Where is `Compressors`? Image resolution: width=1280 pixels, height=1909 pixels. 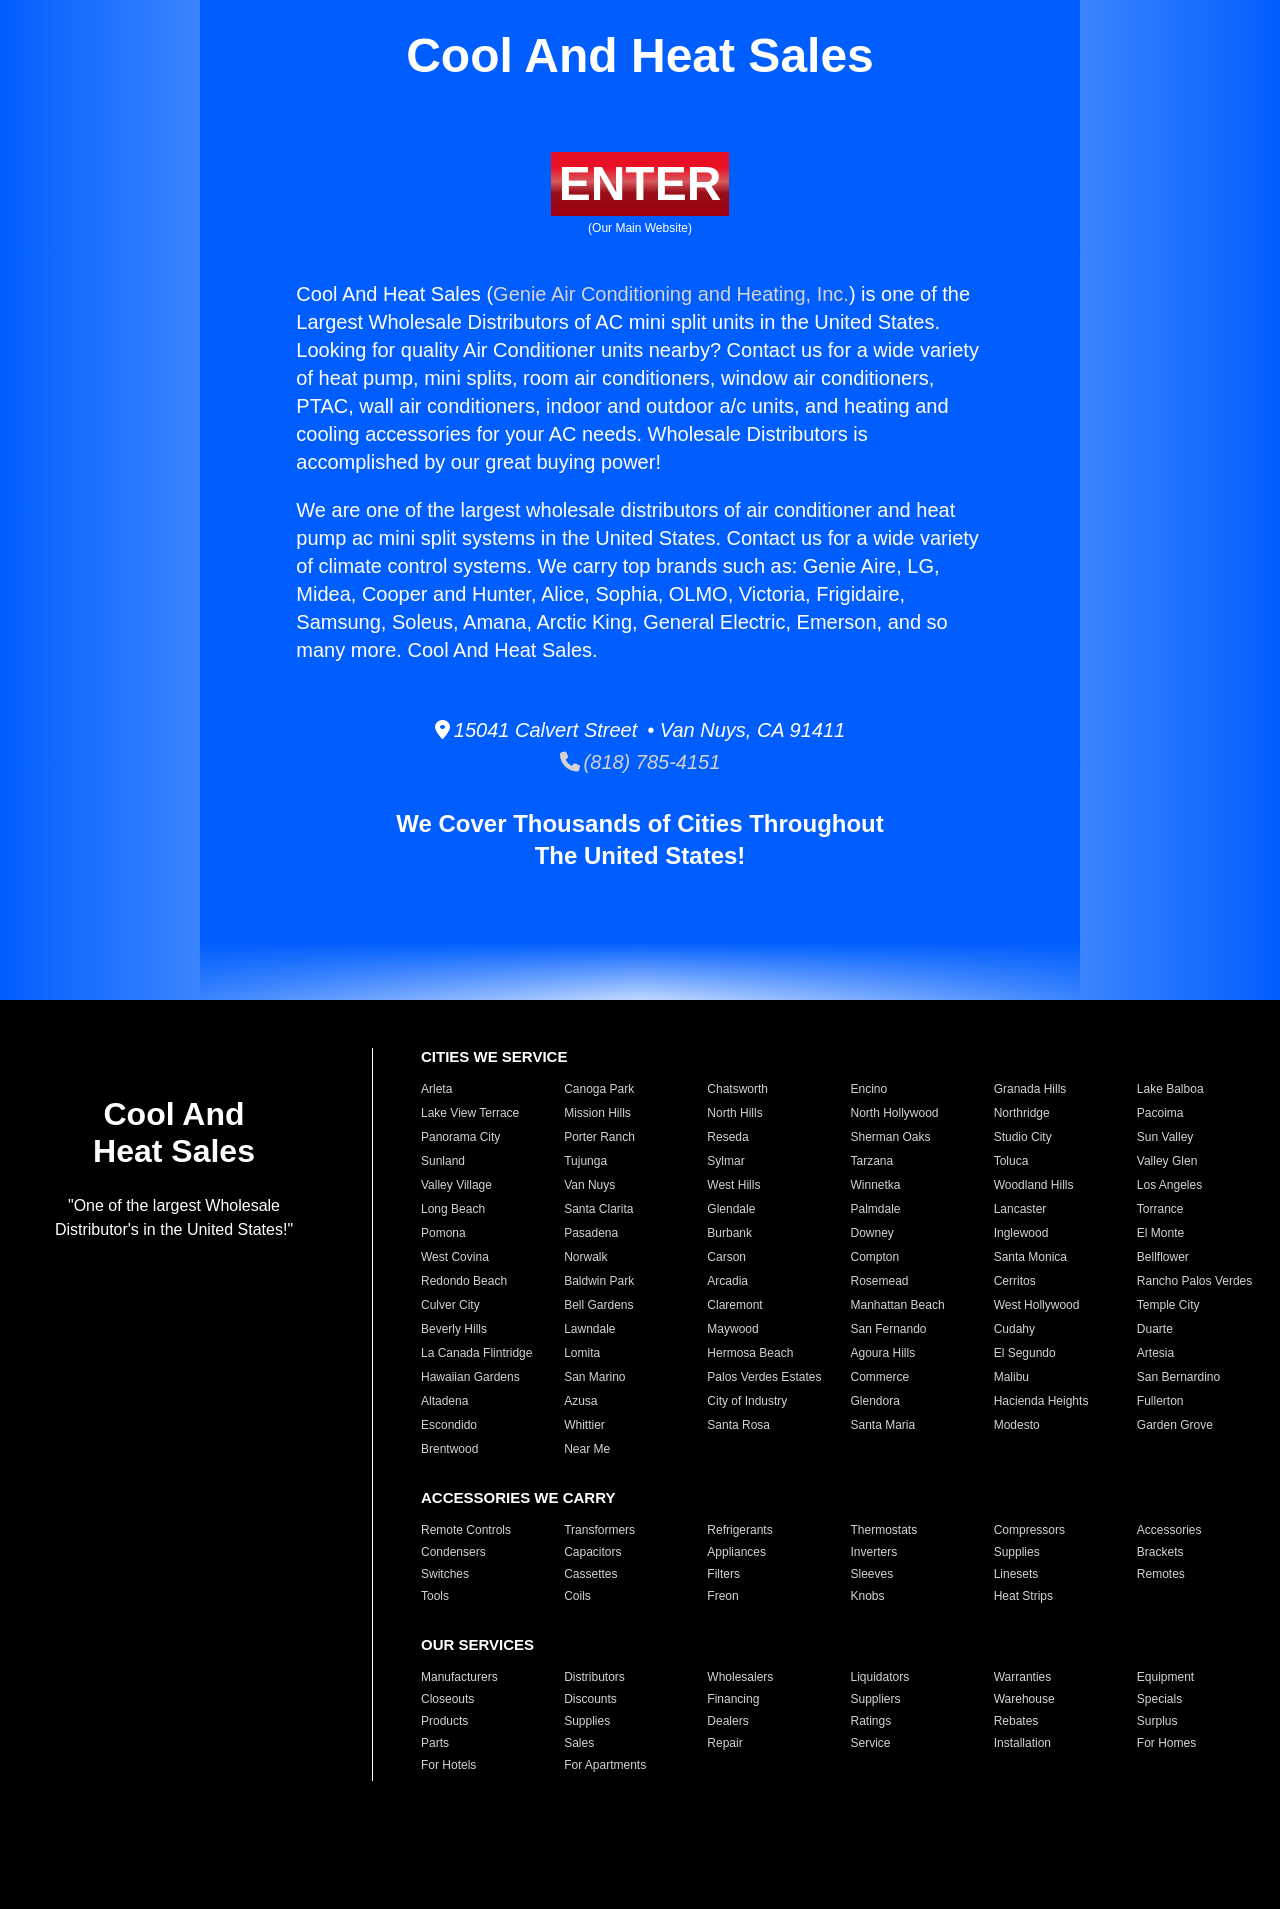 Compressors is located at coordinates (1029, 1530).